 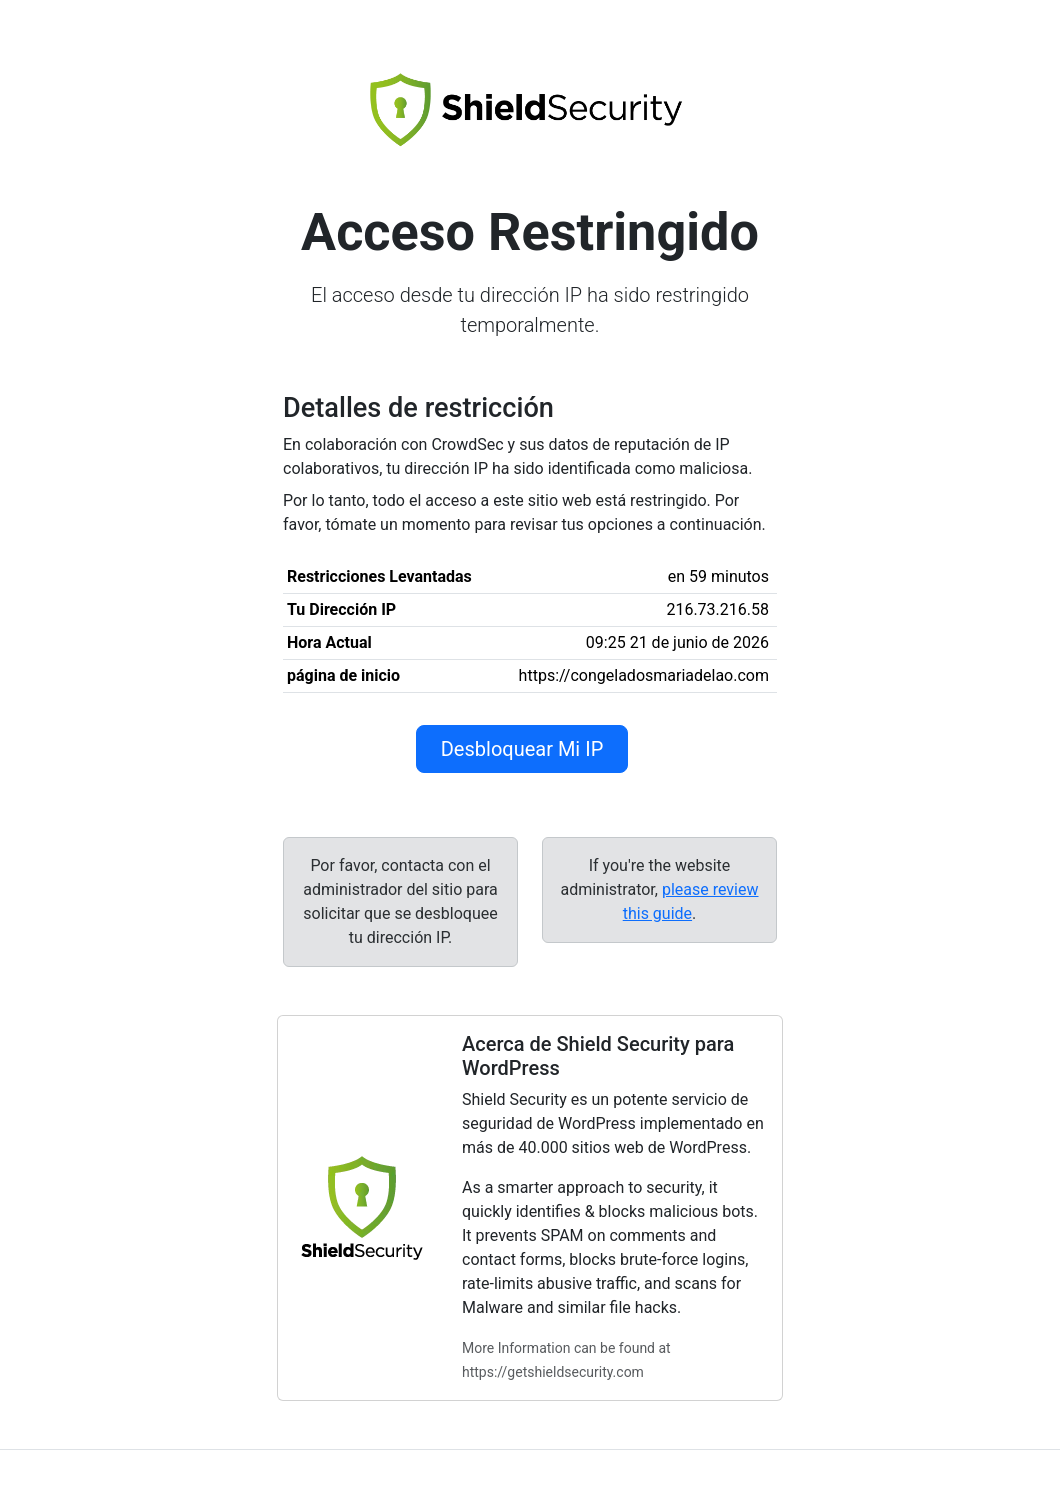 What do you see at coordinates (522, 749) in the screenshot?
I see `Desbloquear Mi IP` at bounding box center [522, 749].